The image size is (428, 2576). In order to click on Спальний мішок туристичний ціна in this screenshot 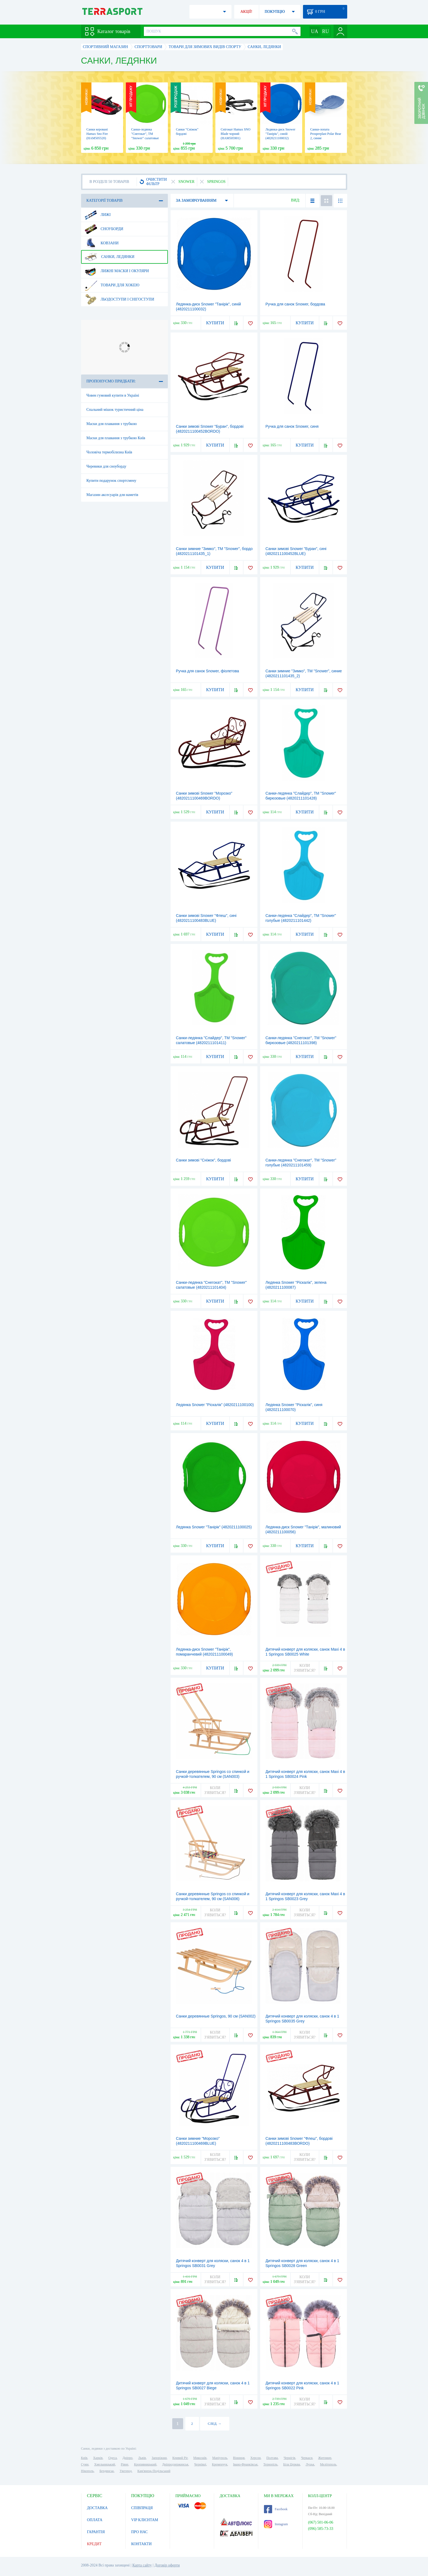, I will do `click(115, 410)`.